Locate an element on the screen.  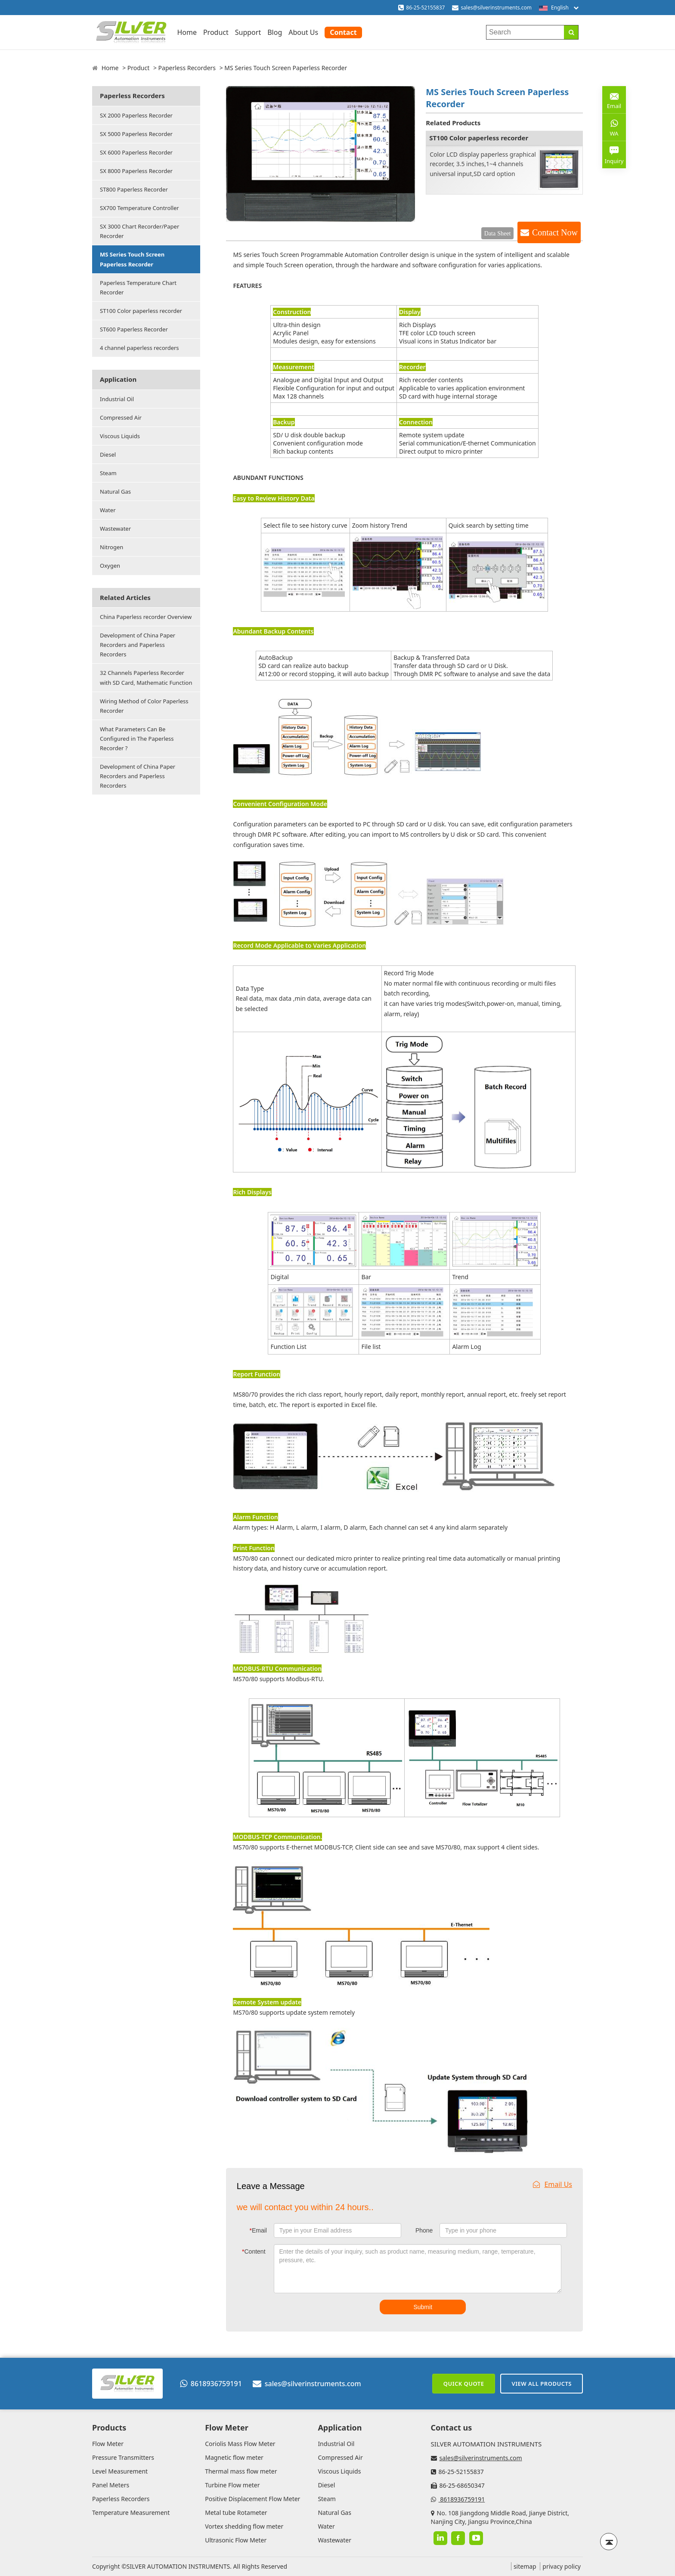
[Back to top] is located at coordinates (608, 2541).